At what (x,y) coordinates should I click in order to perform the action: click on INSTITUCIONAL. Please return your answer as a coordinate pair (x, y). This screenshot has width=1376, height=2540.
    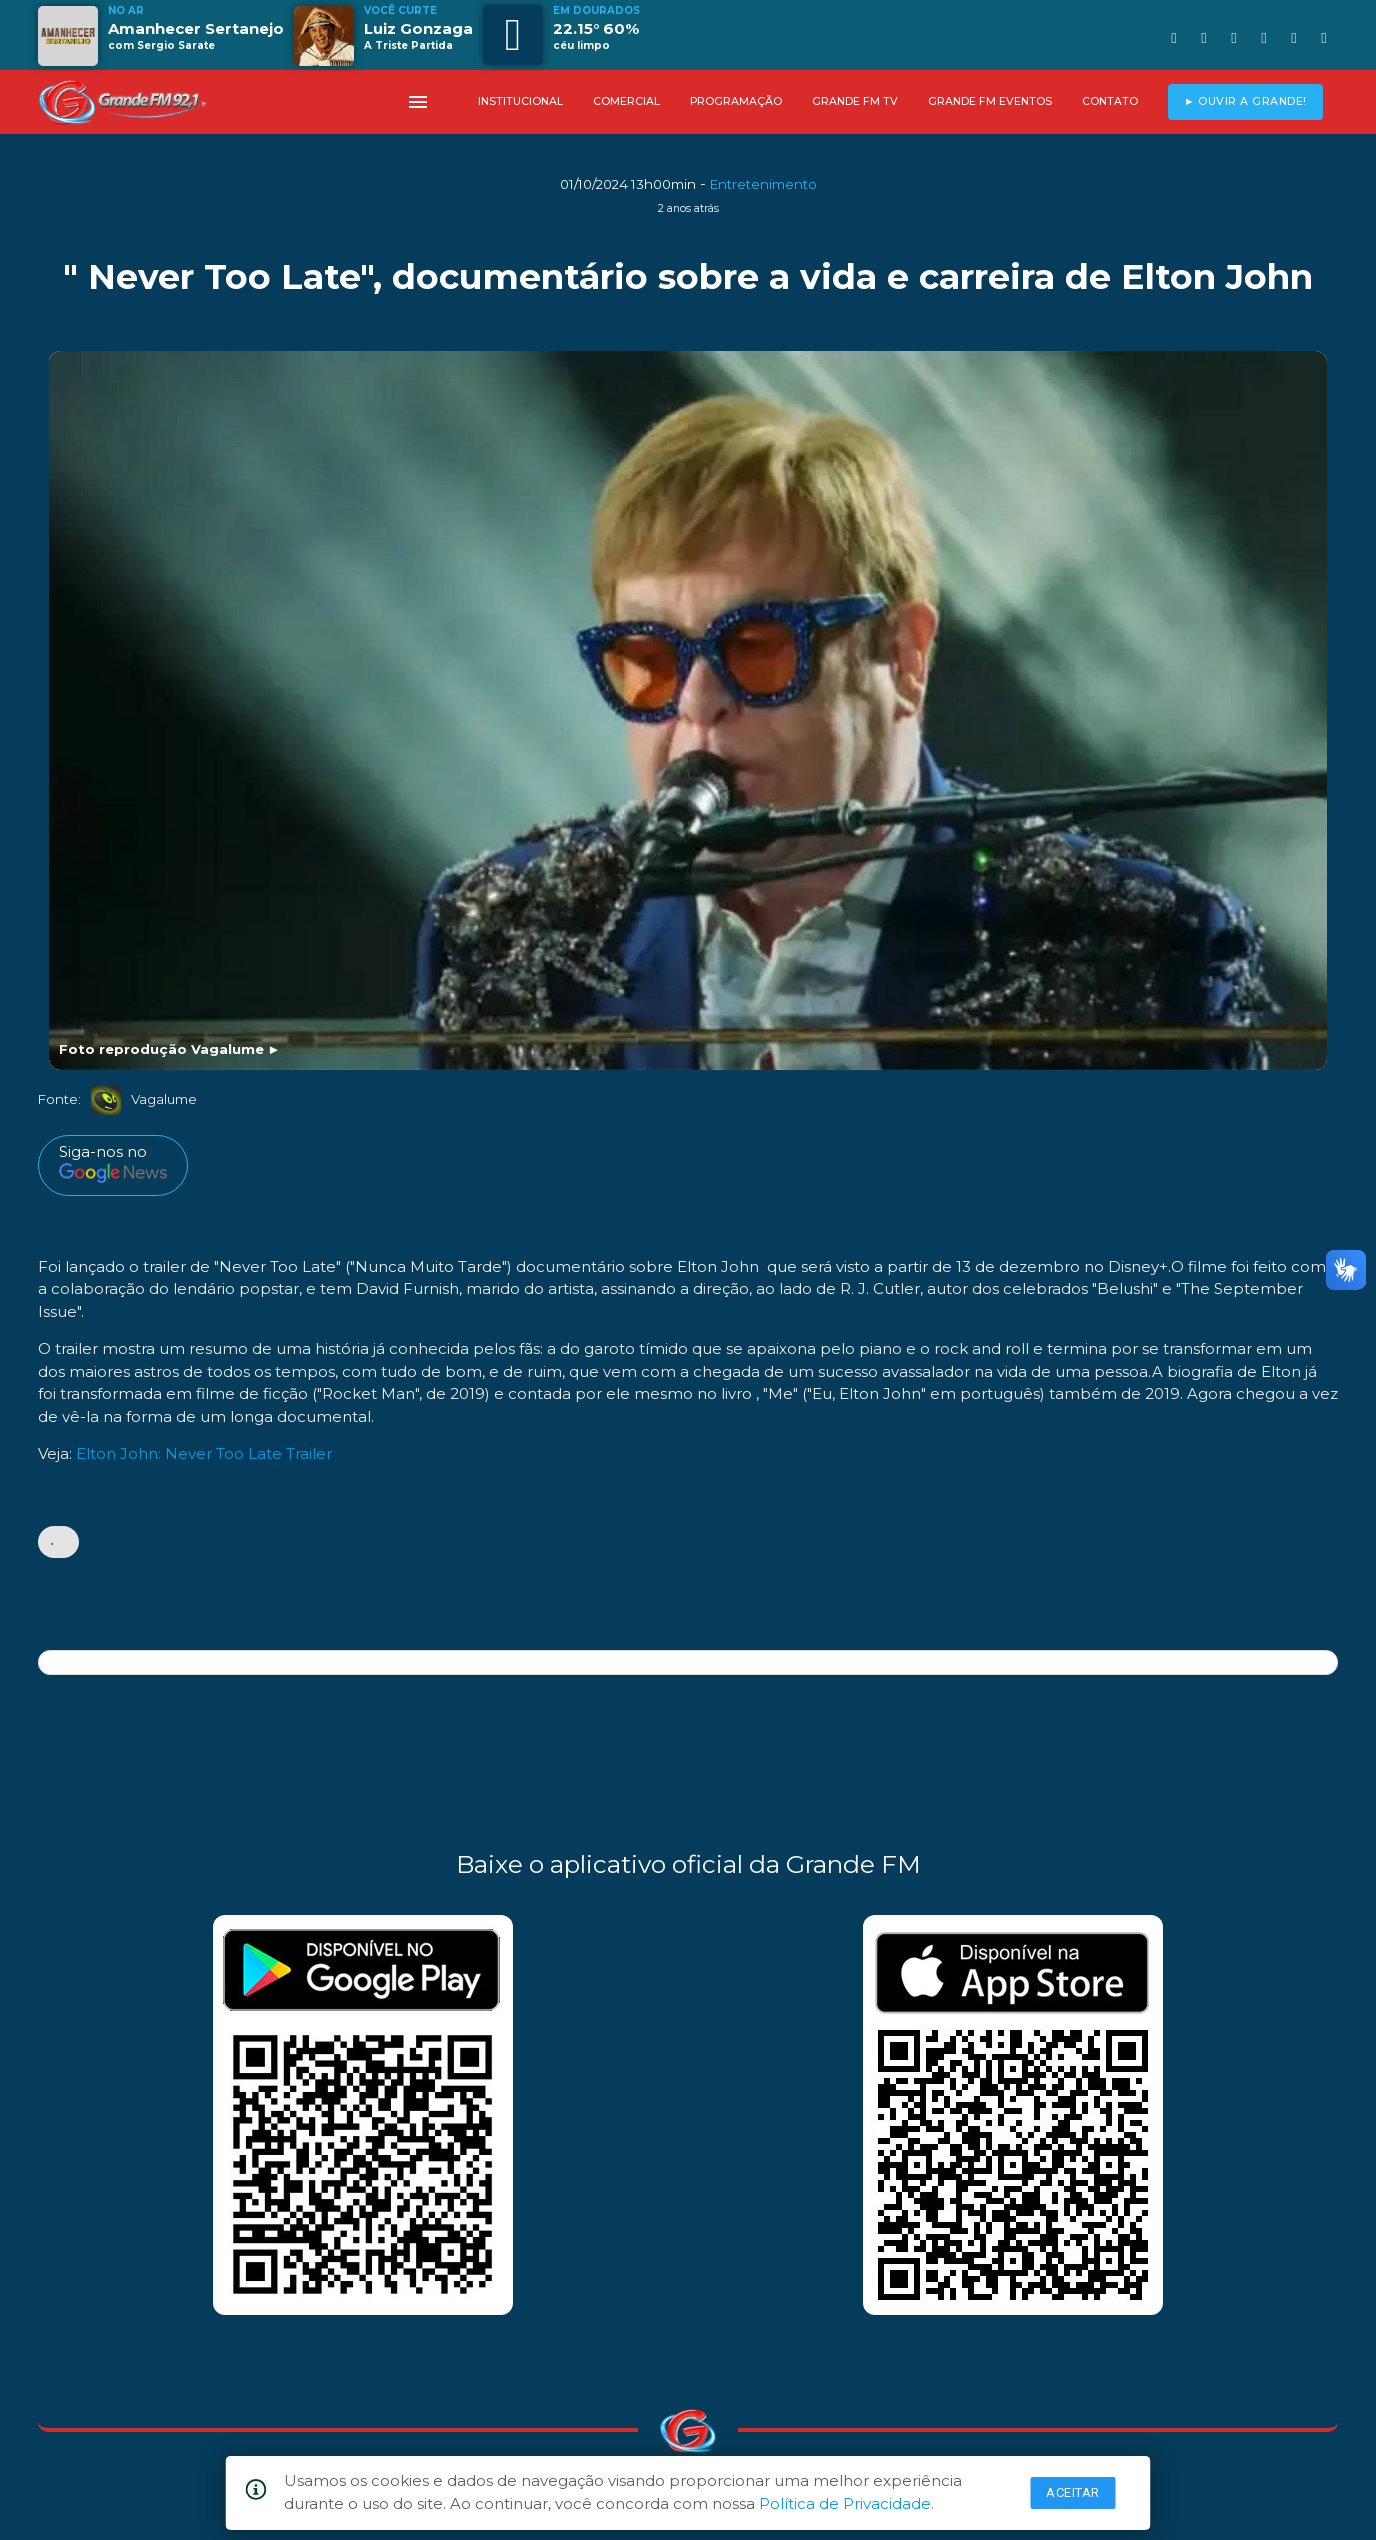
    Looking at the image, I should click on (520, 101).